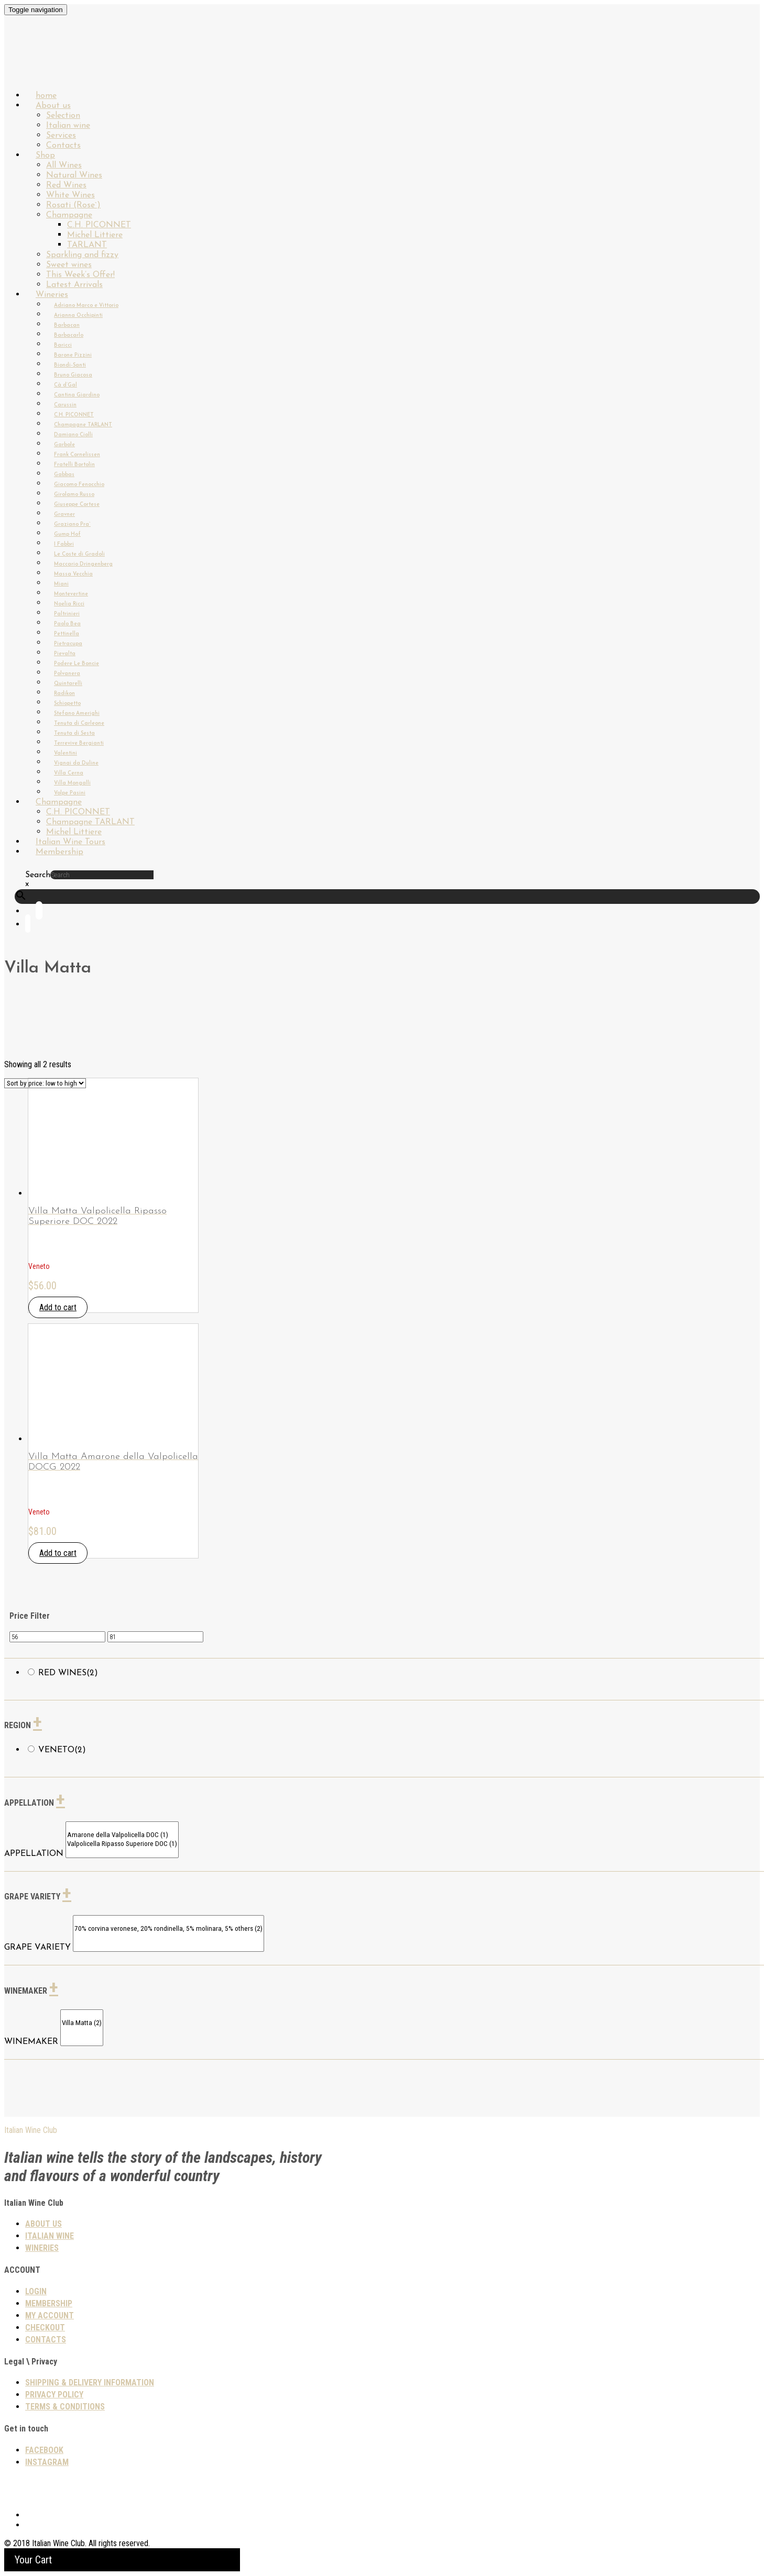  I want to click on Girolamo Russo, so click(74, 494).